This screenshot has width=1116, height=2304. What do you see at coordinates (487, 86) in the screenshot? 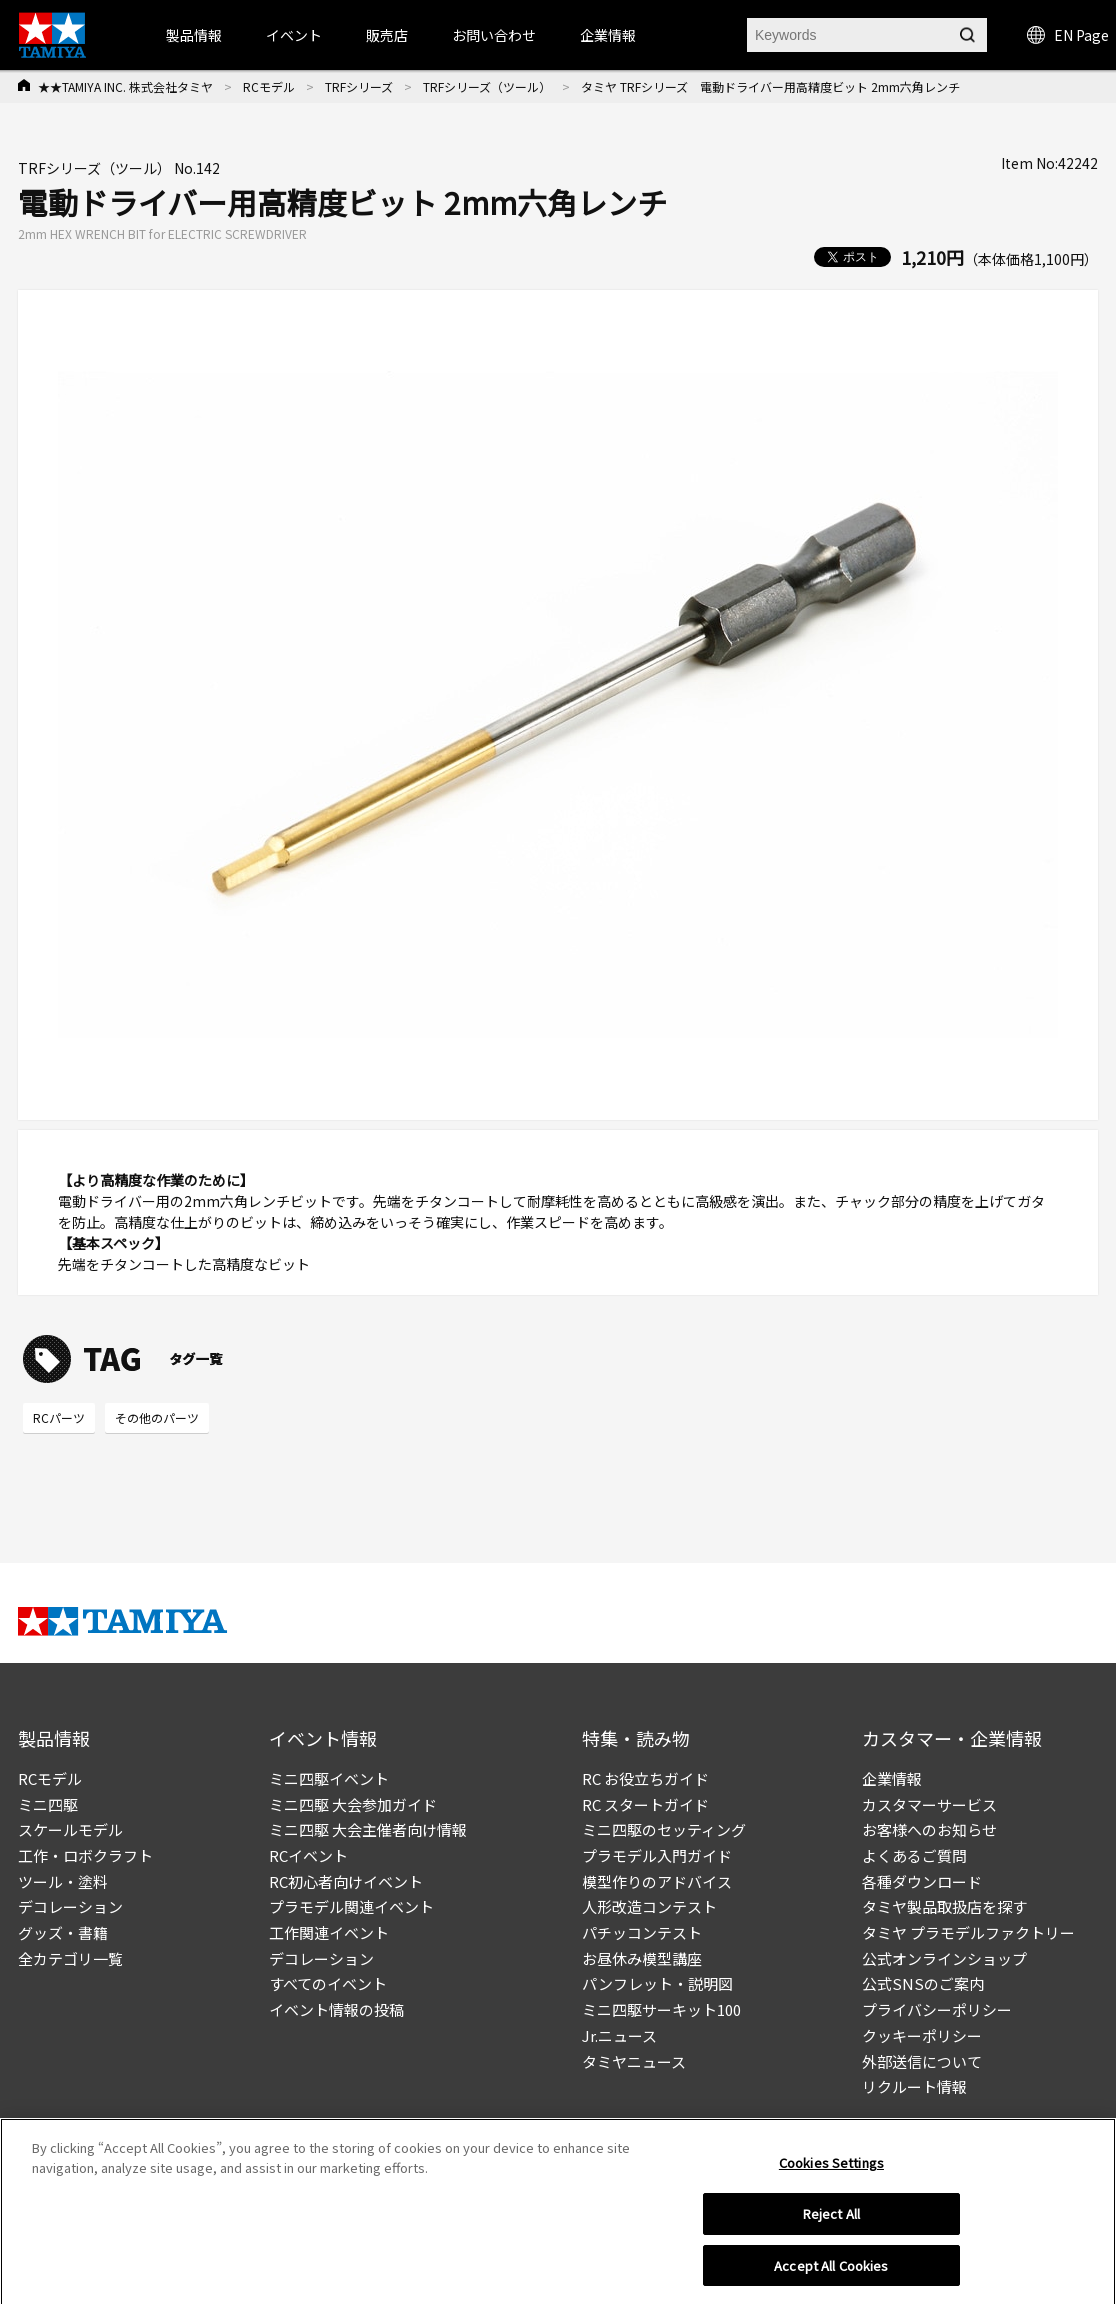
I see `TRFシリーズ（ツール）` at bounding box center [487, 86].